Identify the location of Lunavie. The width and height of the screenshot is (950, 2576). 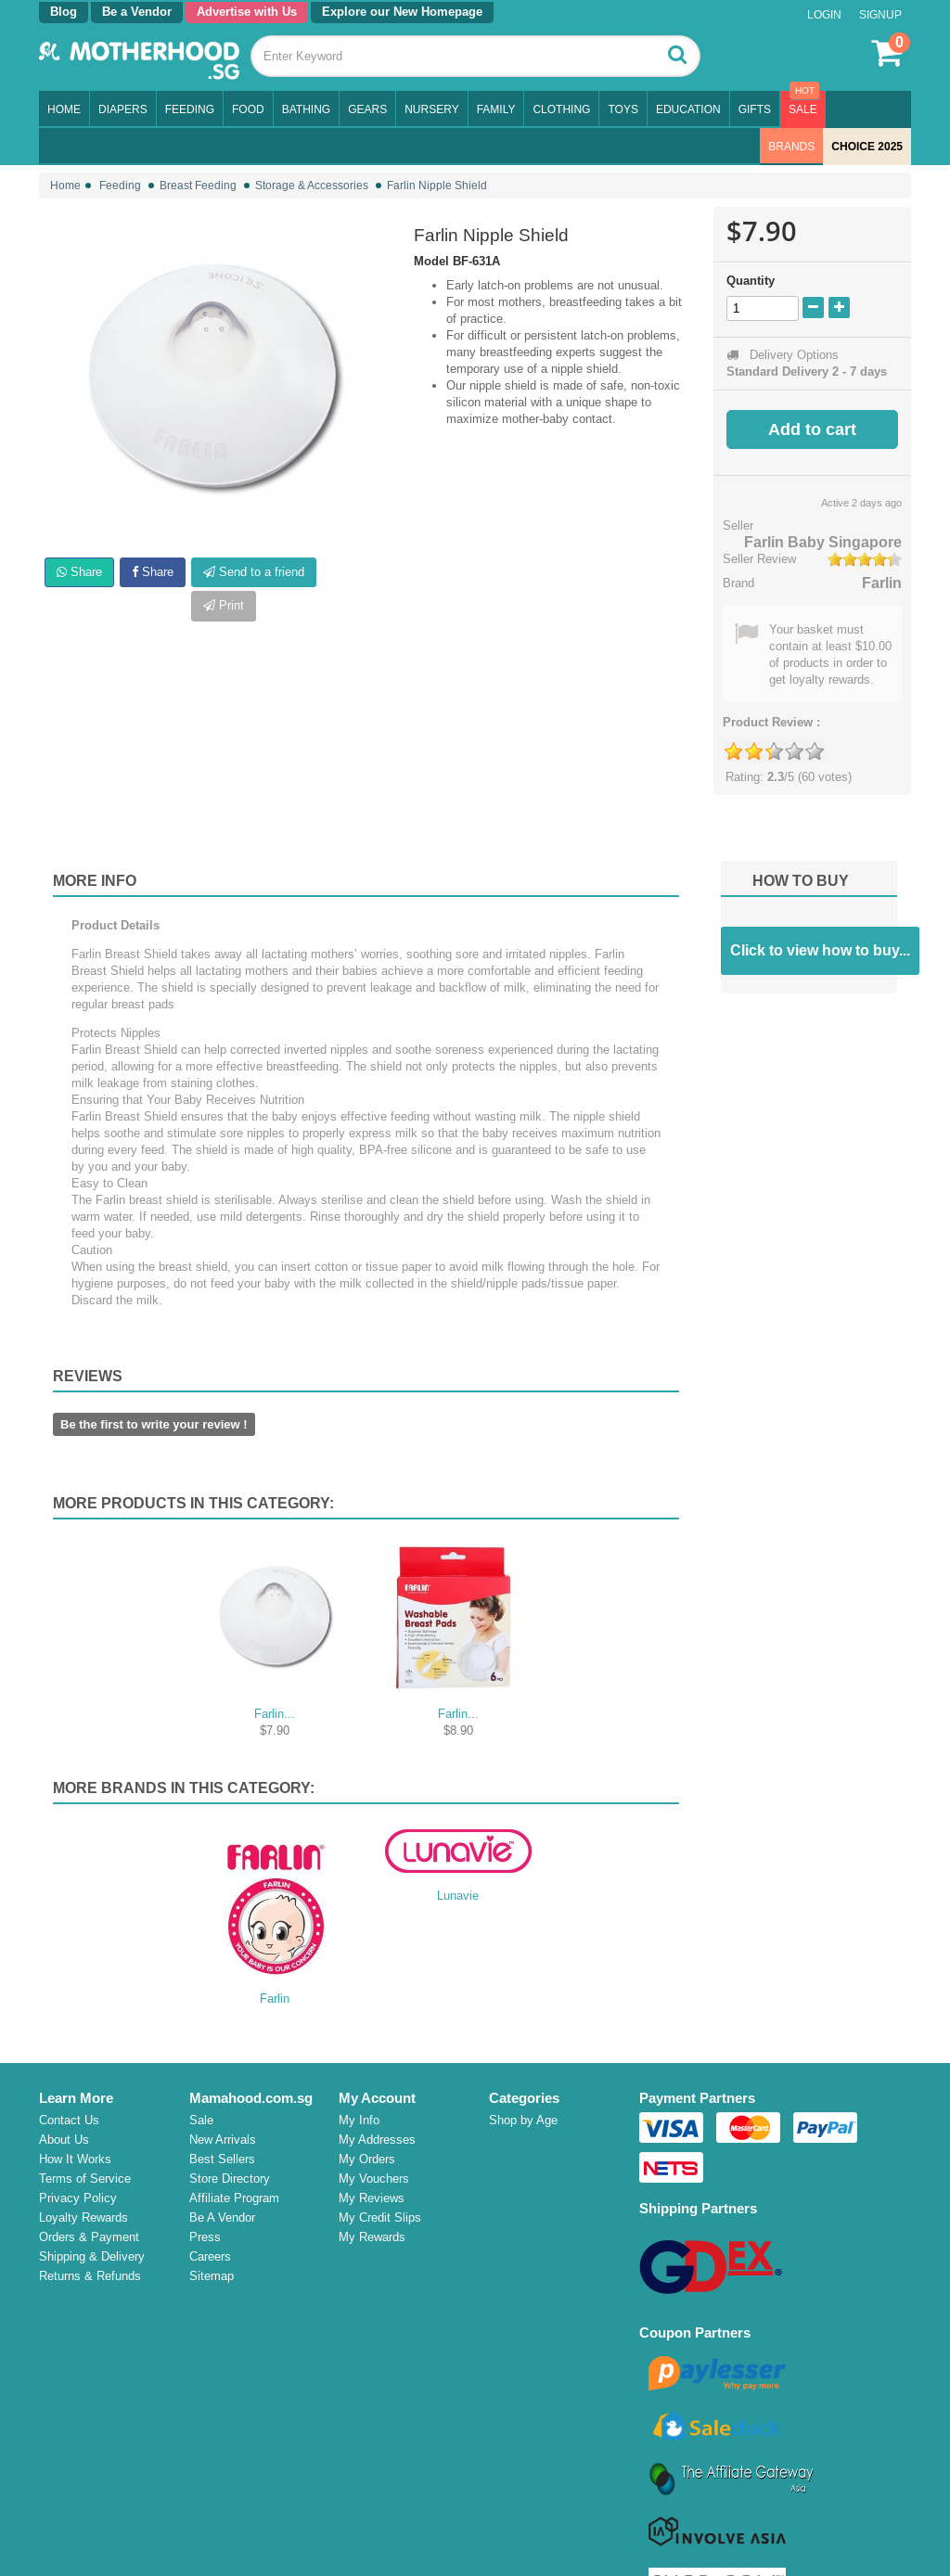
(458, 1896).